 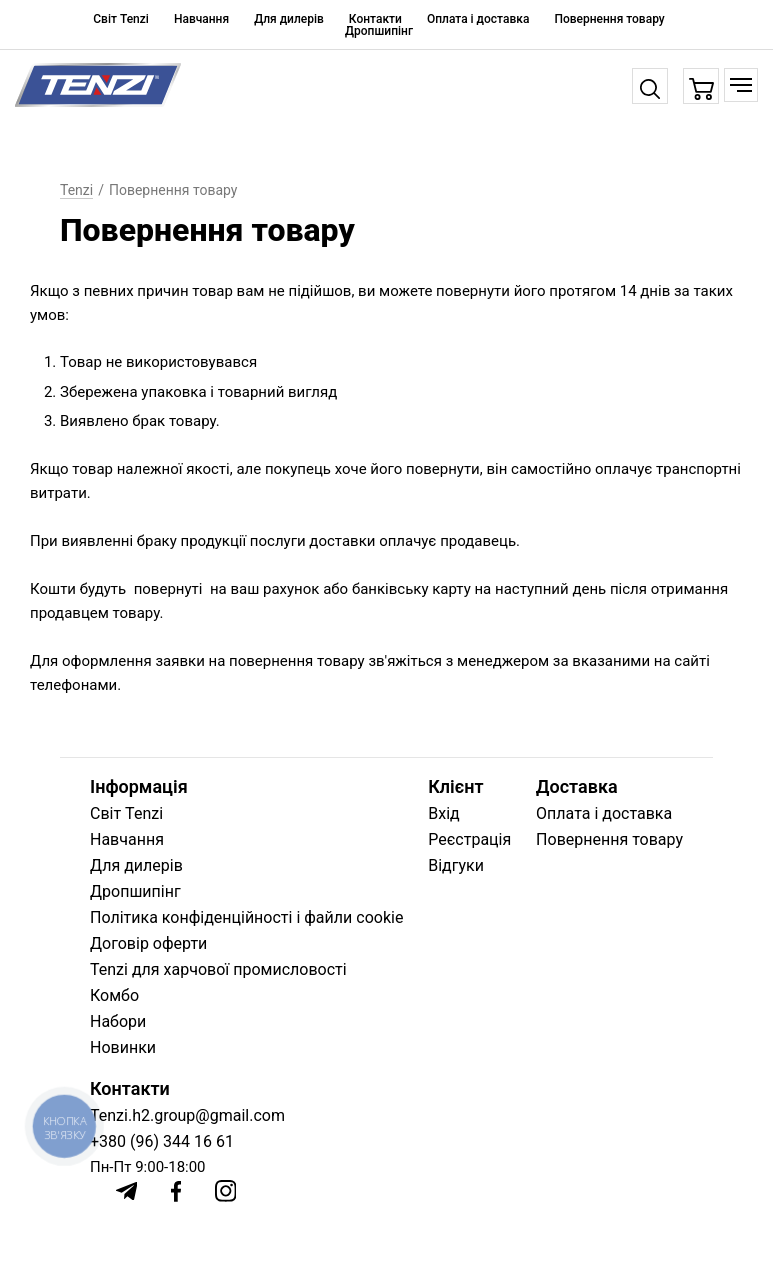 What do you see at coordinates (114, 995) in the screenshot?
I see `Комбо` at bounding box center [114, 995].